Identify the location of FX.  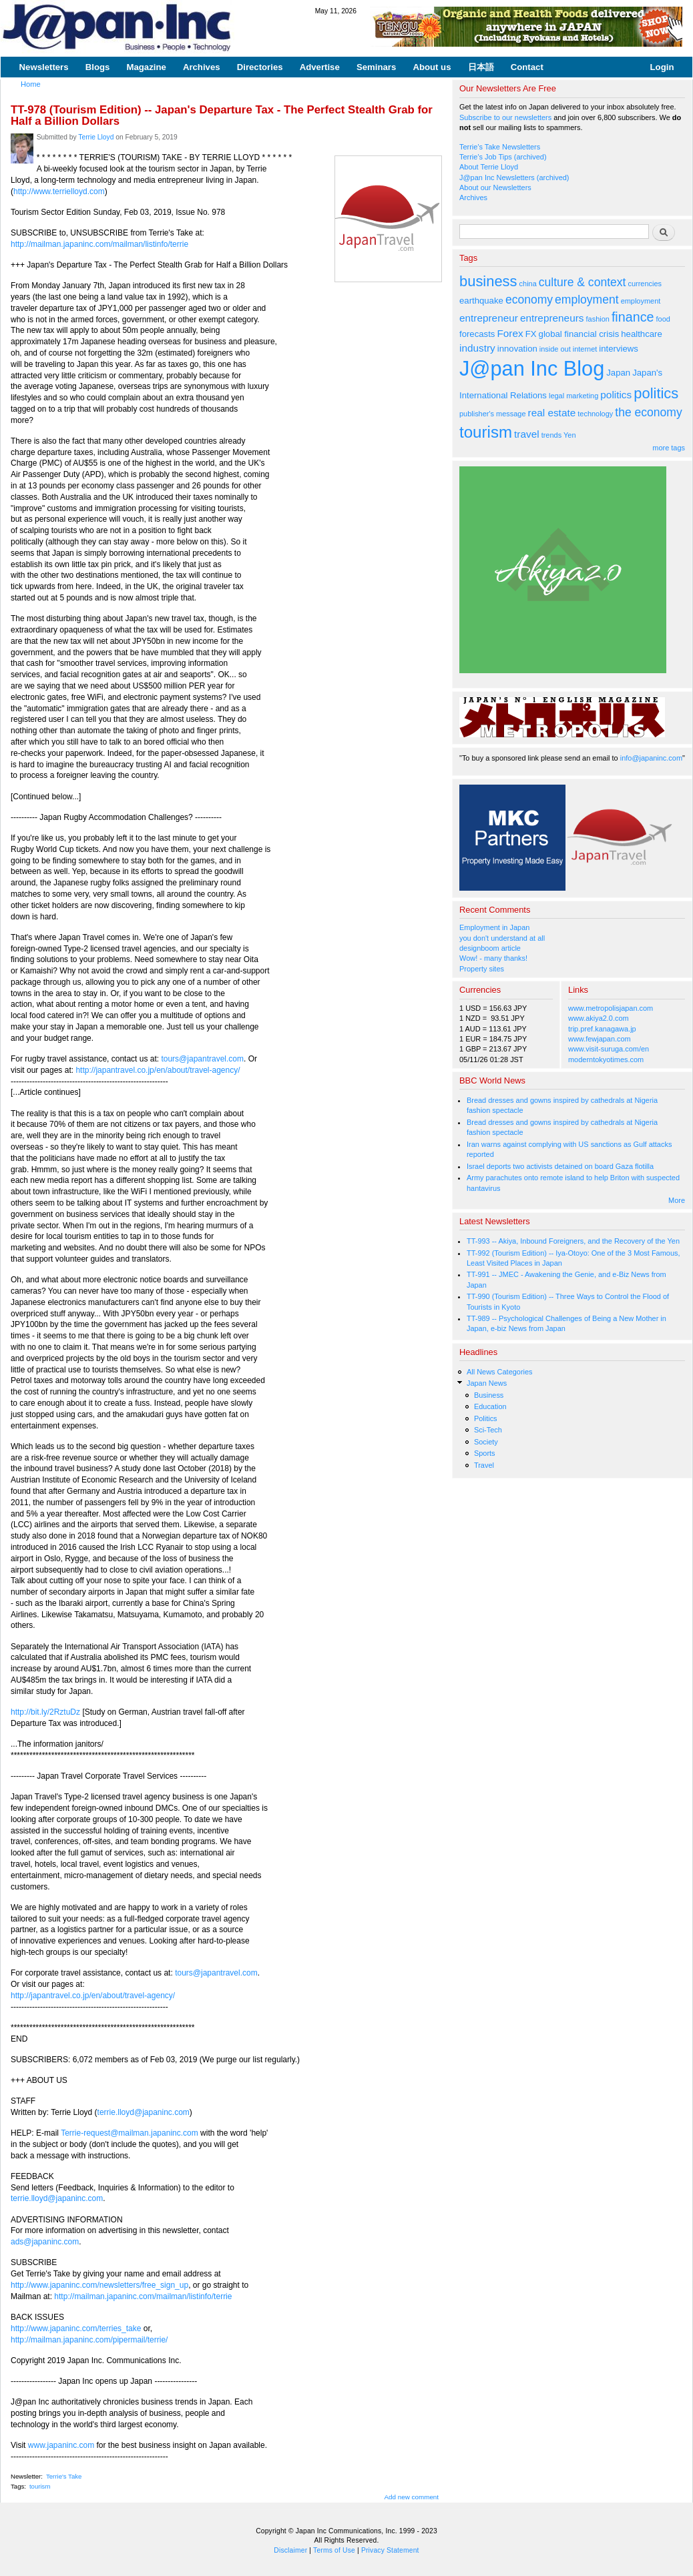
(531, 334).